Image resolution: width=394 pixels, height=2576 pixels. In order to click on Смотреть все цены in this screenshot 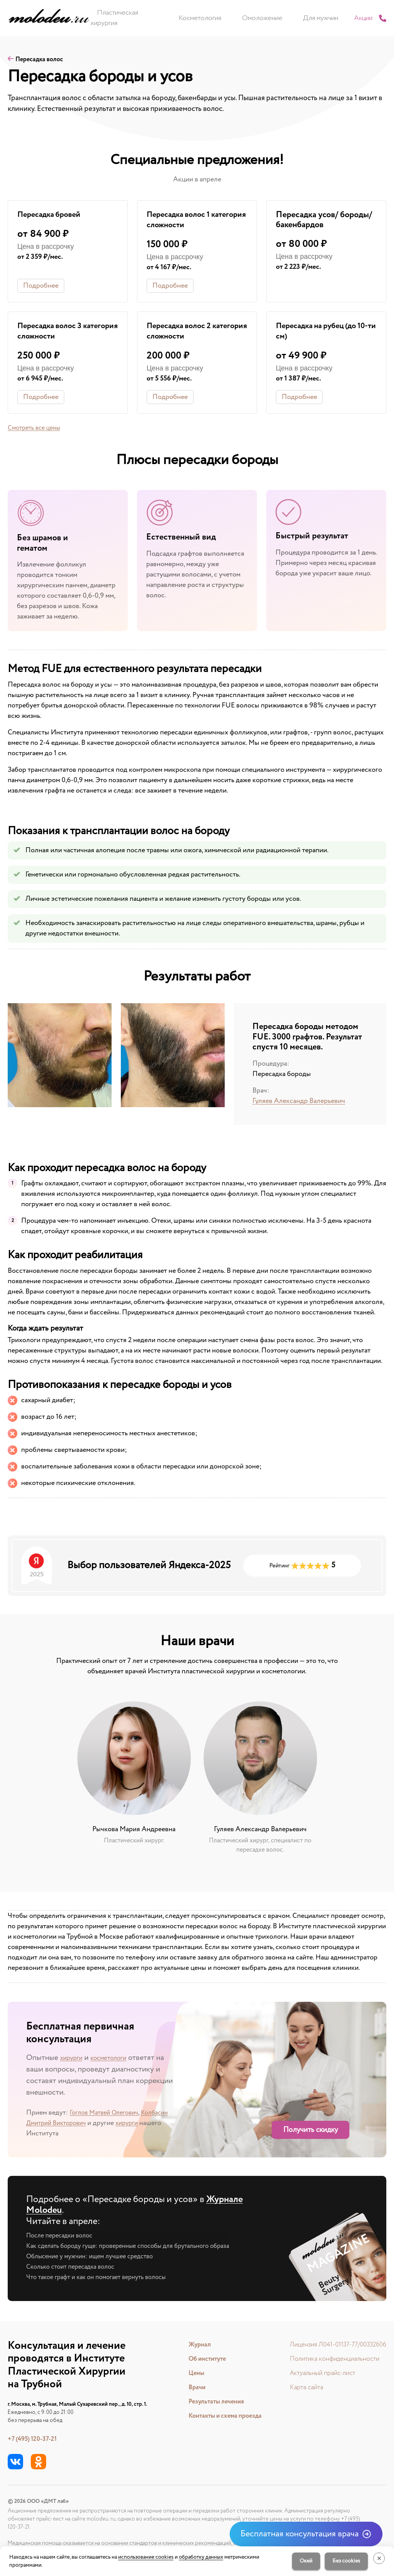, I will do `click(37, 430)`.